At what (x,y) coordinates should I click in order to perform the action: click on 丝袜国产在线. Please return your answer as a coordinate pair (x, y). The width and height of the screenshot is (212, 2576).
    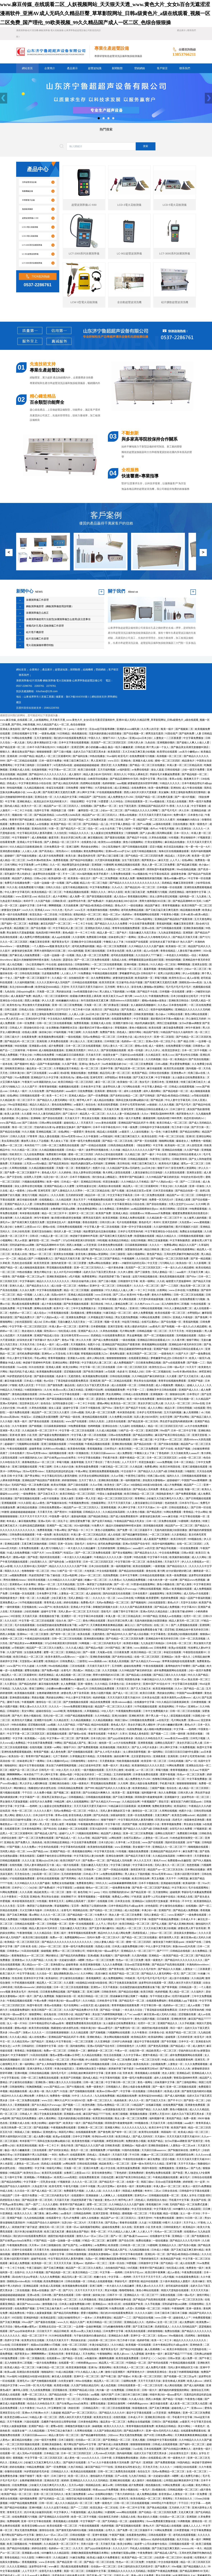
    Looking at the image, I should click on (194, 1926).